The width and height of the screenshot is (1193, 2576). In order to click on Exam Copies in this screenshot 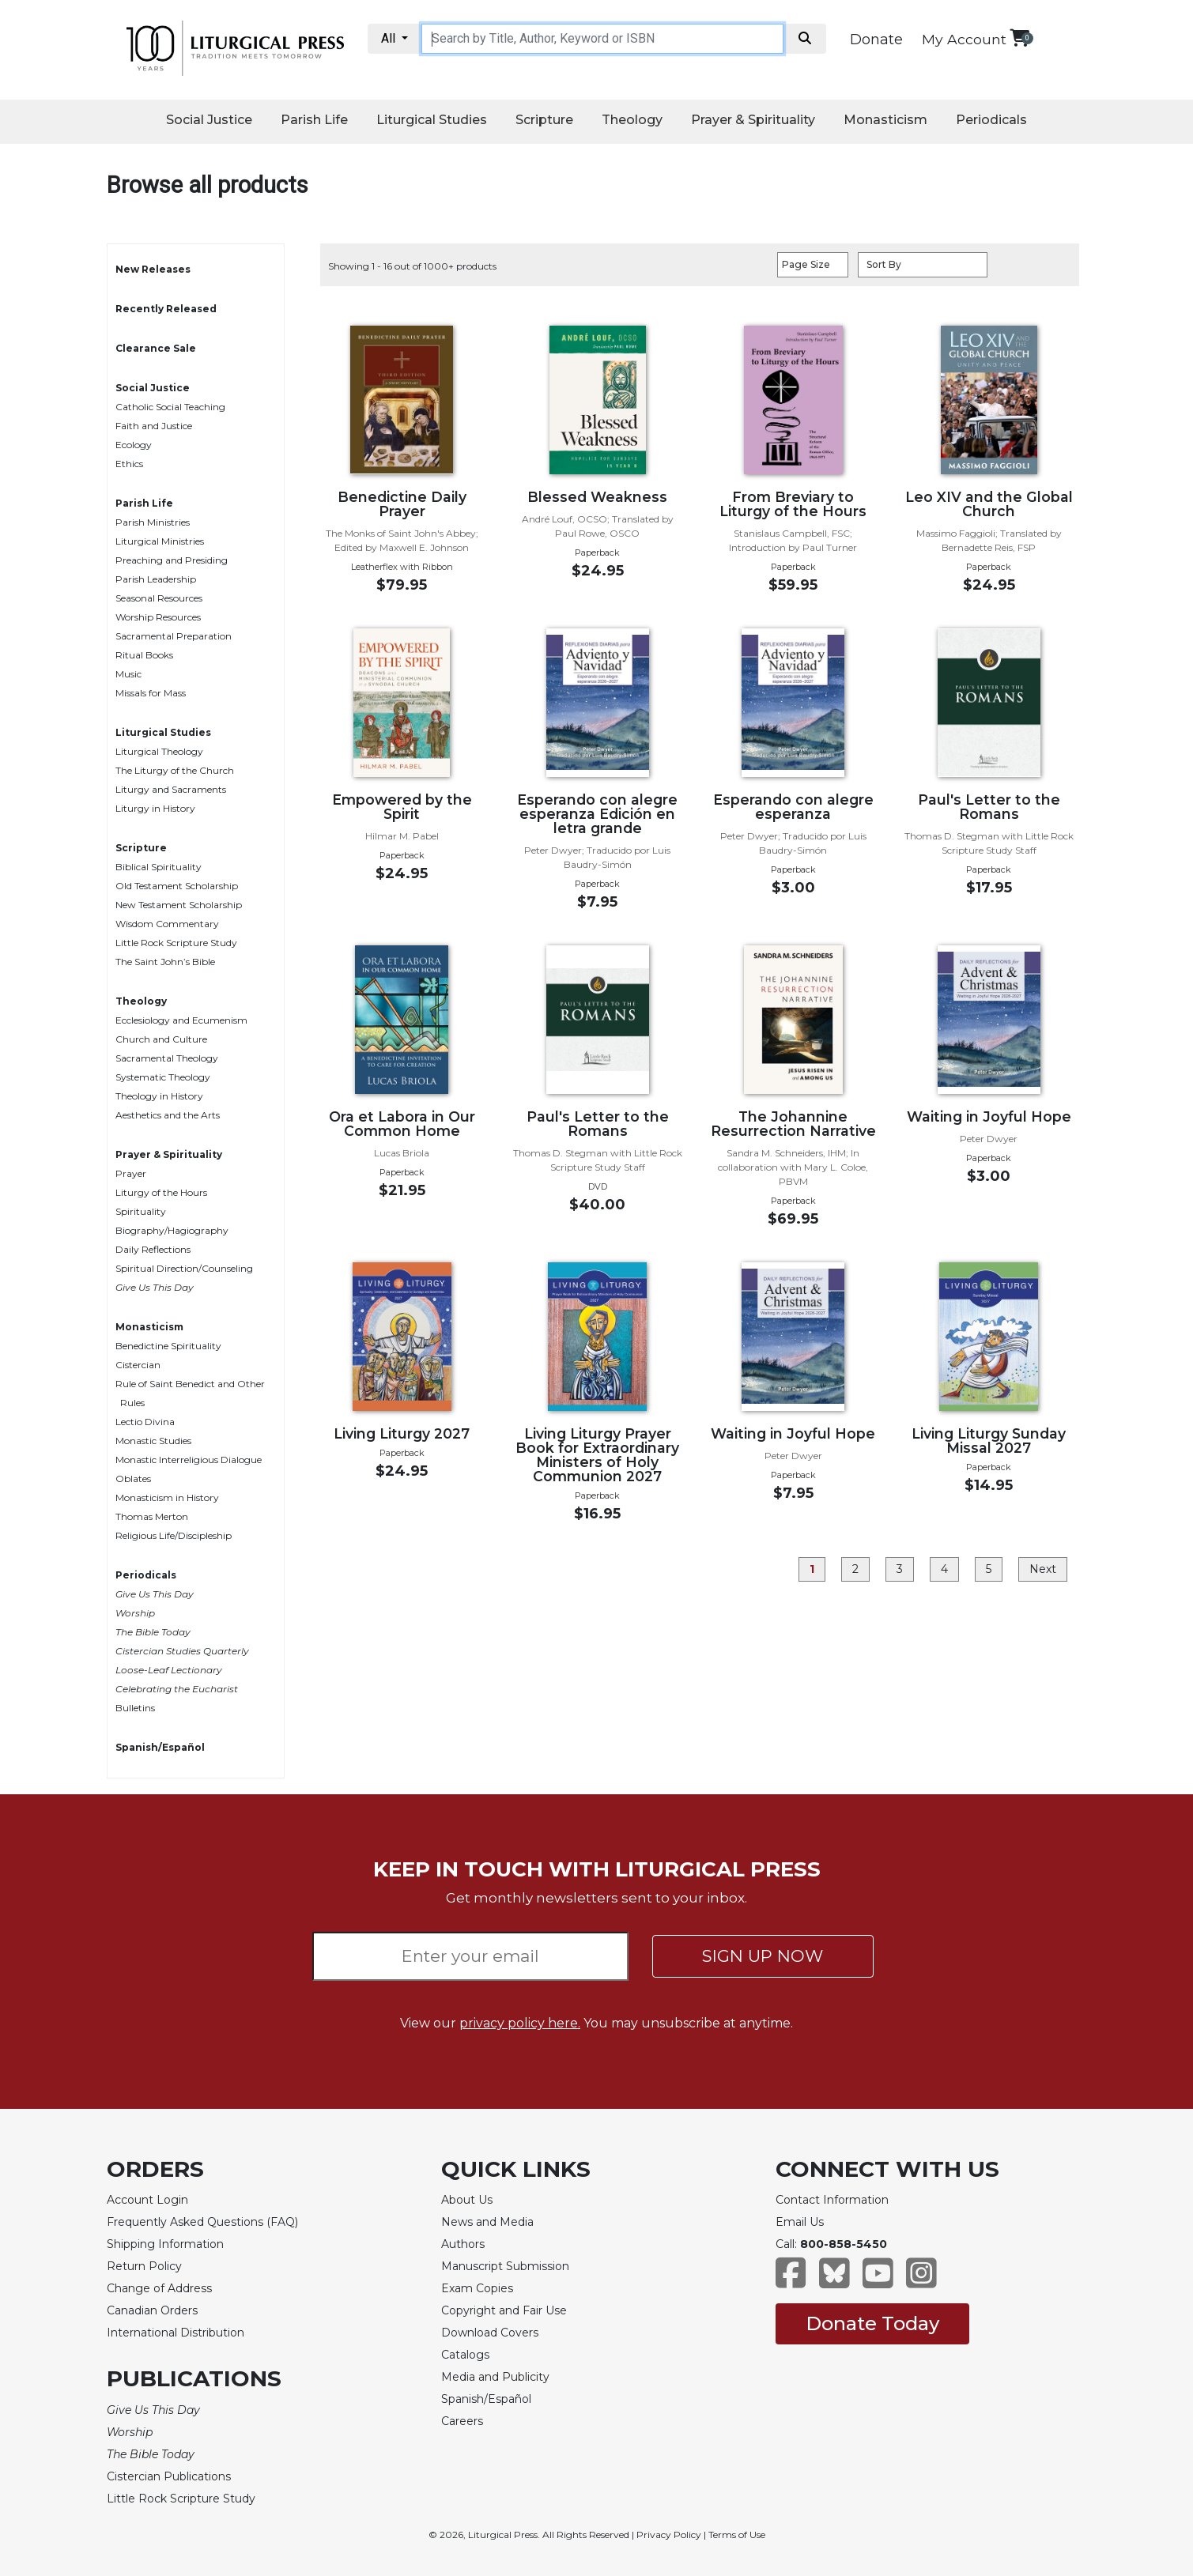, I will do `click(477, 2288)`.